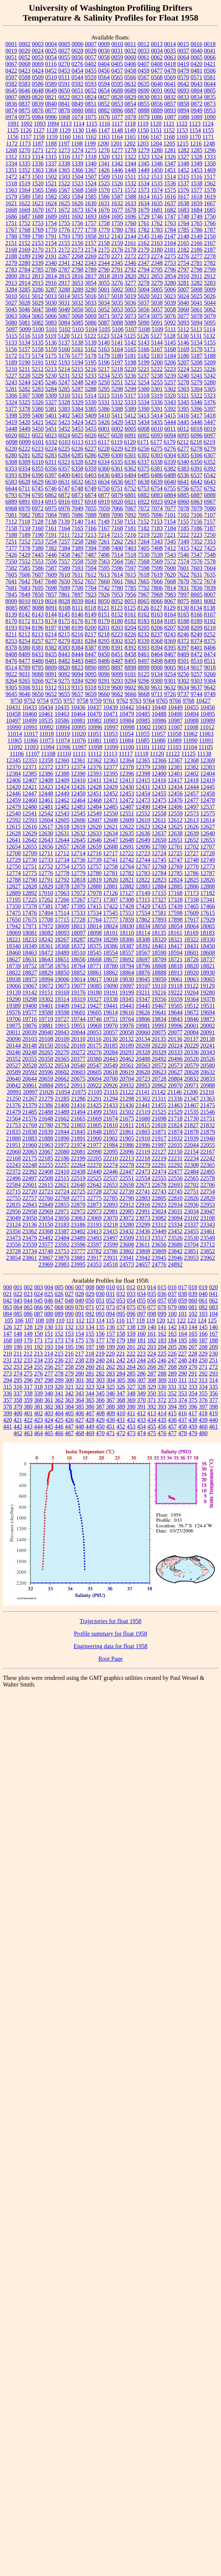 The width and height of the screenshot is (221, 2576). What do you see at coordinates (130, 555) in the screenshot?
I see `7518` at bounding box center [130, 555].